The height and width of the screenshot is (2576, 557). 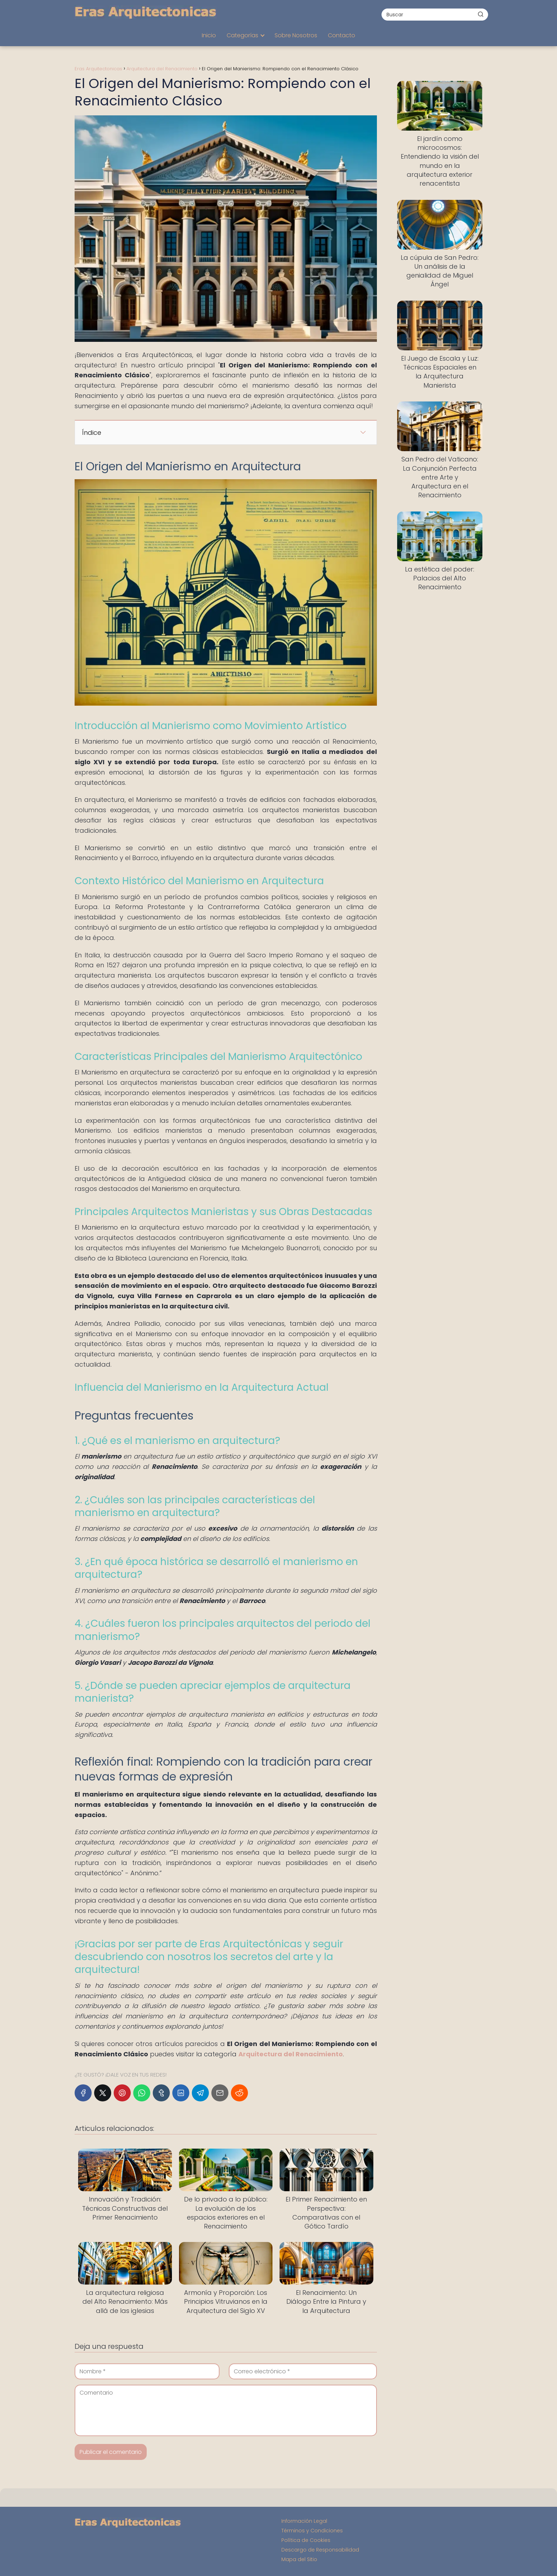 I want to click on Política de Cookies, so click(x=305, y=2540).